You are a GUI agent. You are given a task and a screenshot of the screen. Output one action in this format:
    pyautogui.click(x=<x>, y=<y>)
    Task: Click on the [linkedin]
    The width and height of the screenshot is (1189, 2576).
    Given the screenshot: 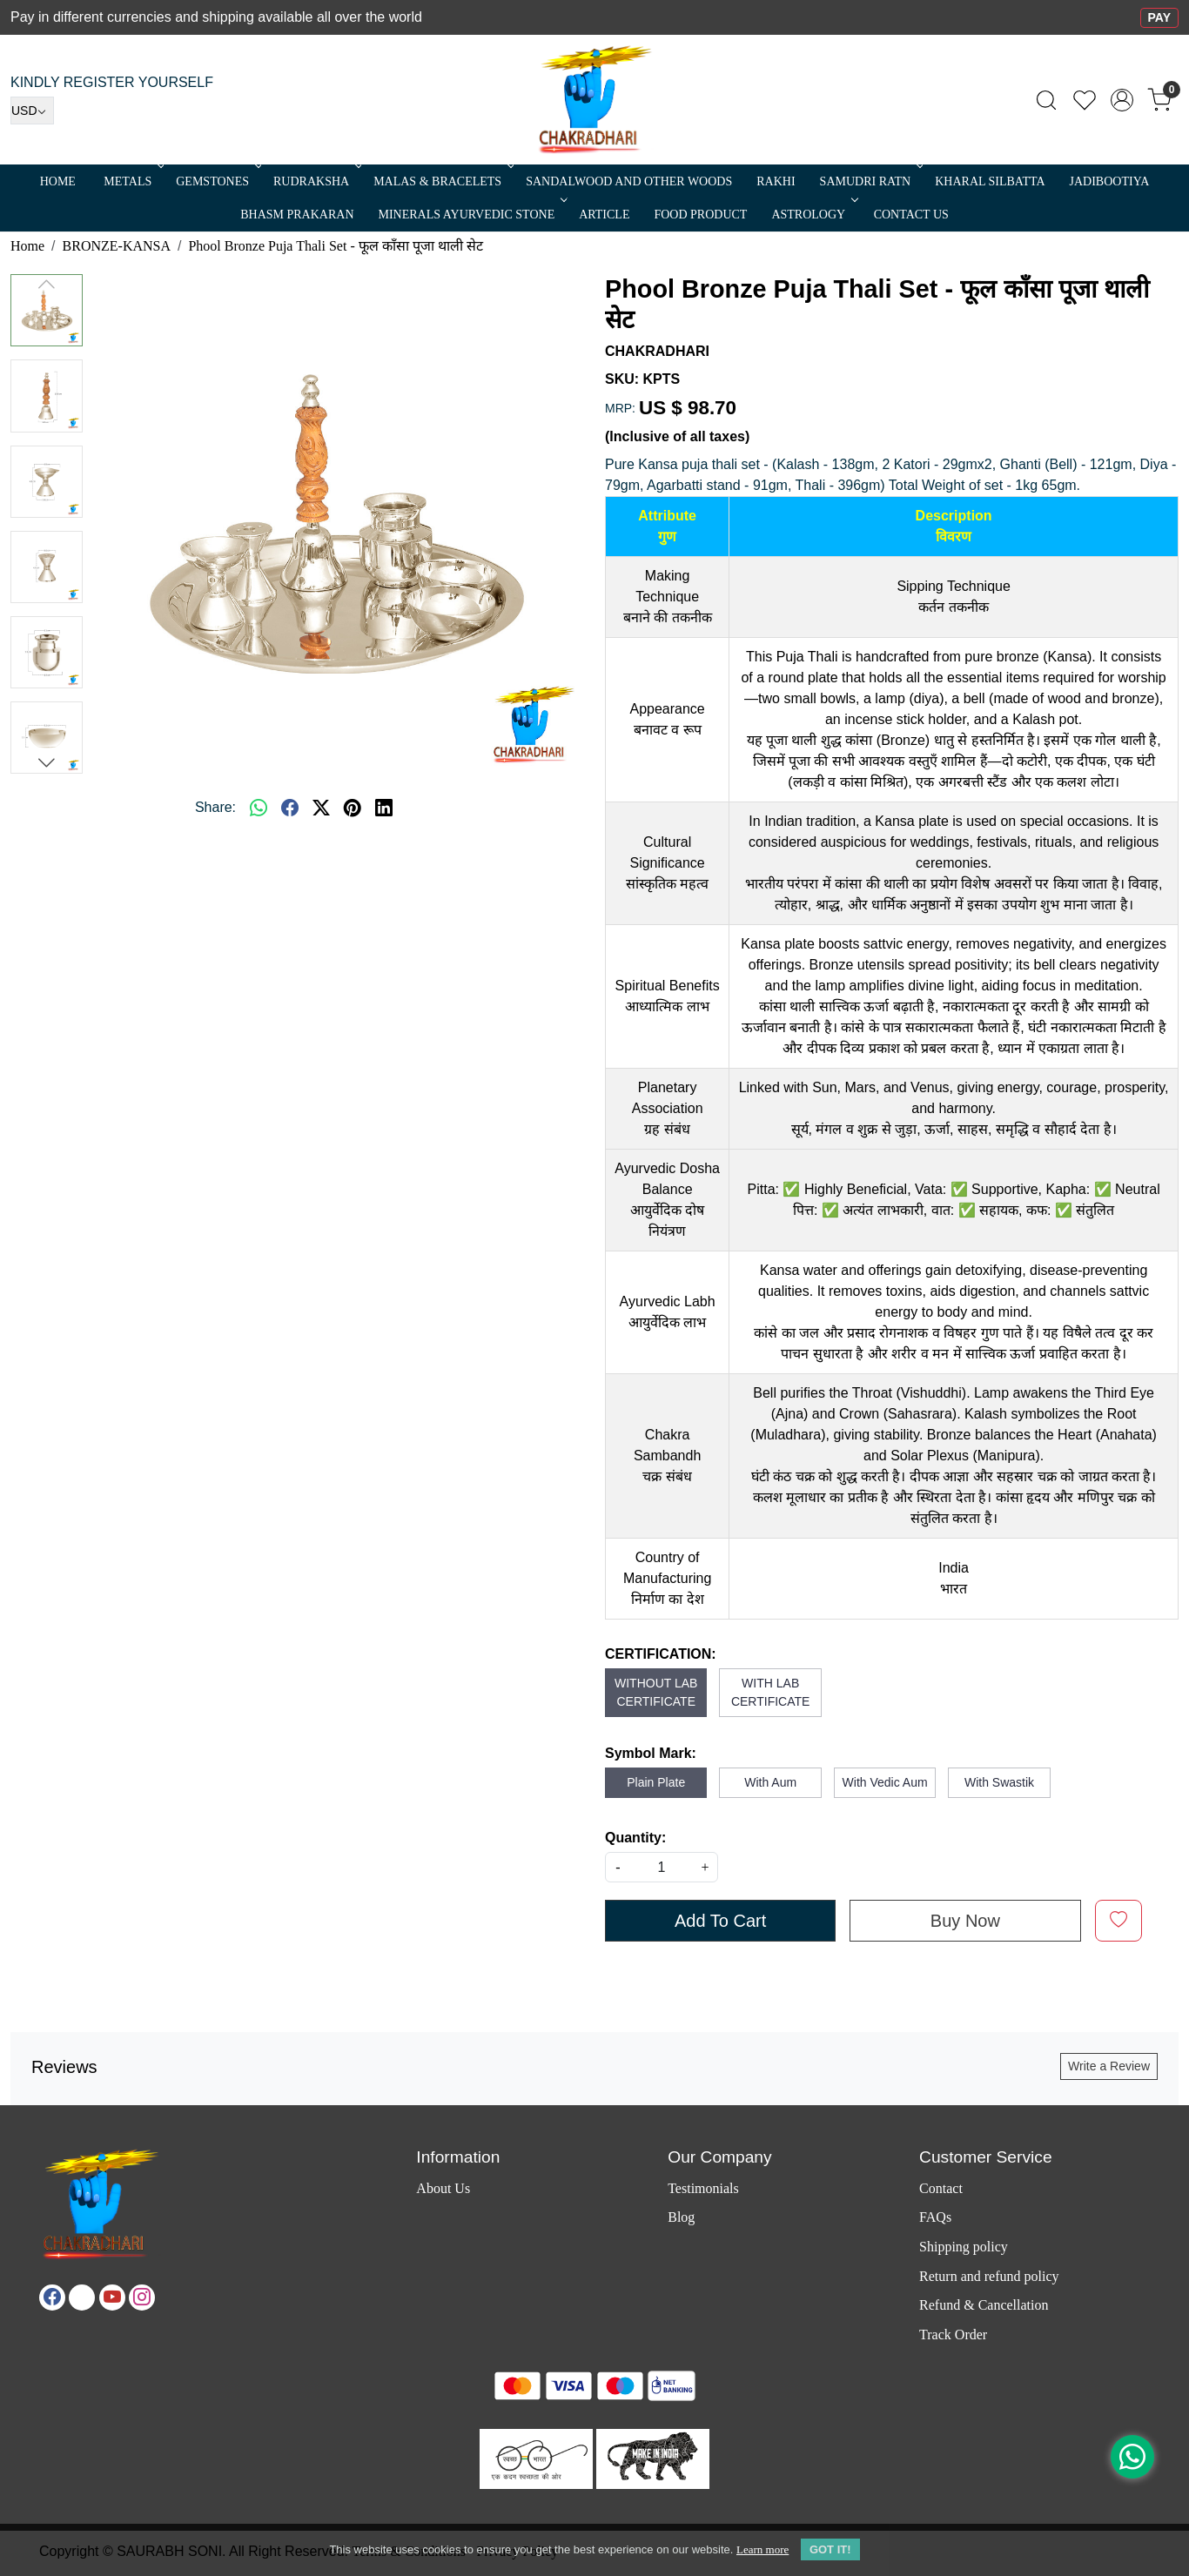 What is the action you would take?
    pyautogui.click(x=384, y=808)
    